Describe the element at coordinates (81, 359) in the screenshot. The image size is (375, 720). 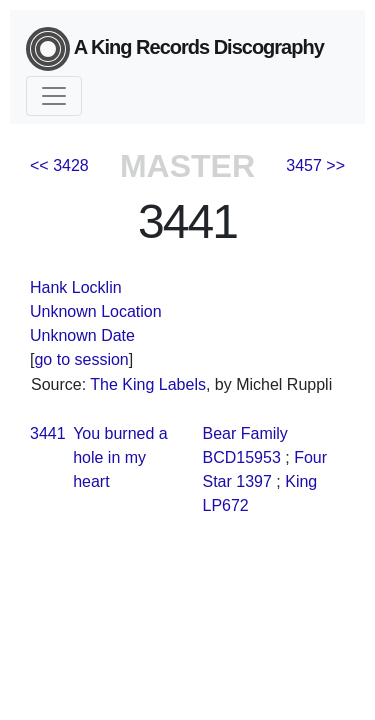
I see `go to session` at that location.